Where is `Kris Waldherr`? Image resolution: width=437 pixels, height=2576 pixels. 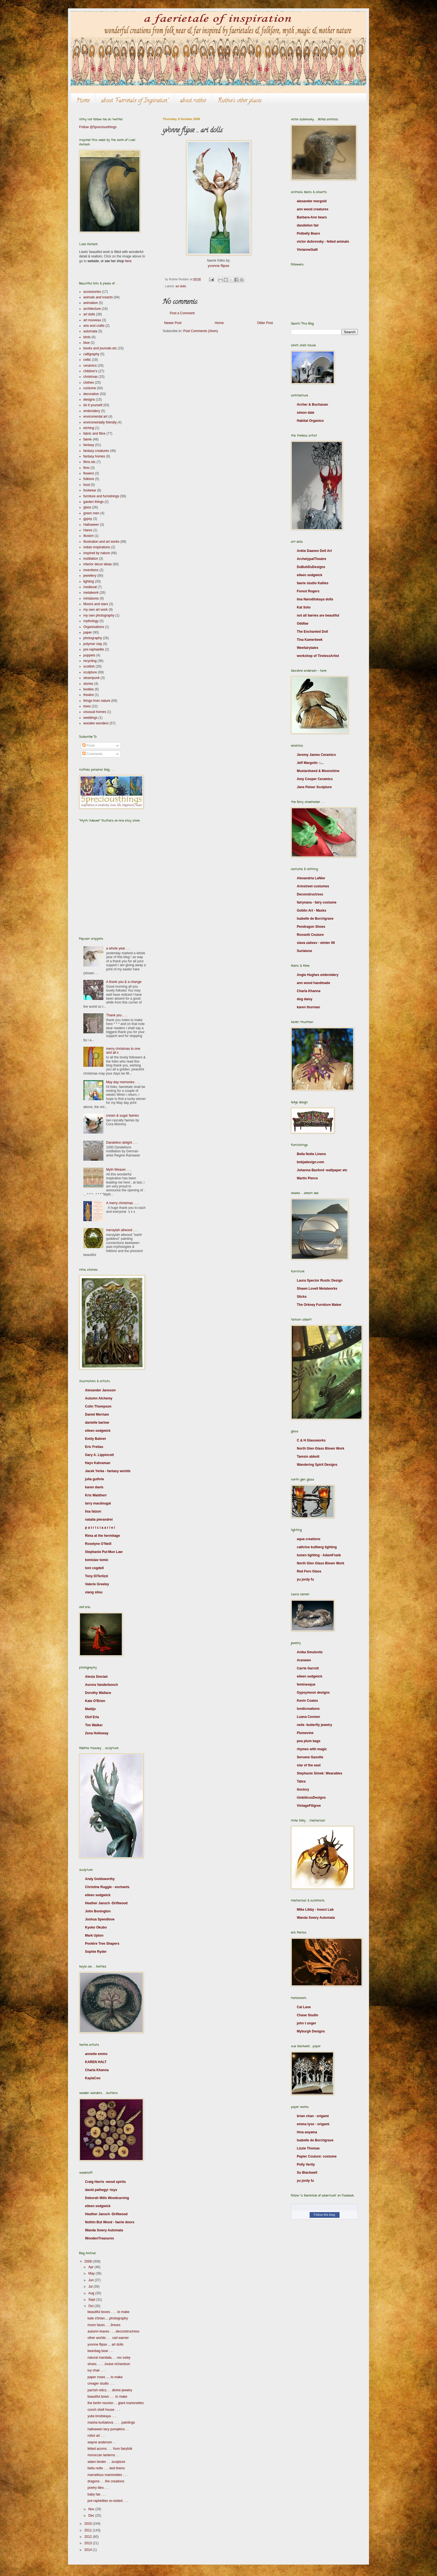 Kris Waldherr is located at coordinates (96, 1495).